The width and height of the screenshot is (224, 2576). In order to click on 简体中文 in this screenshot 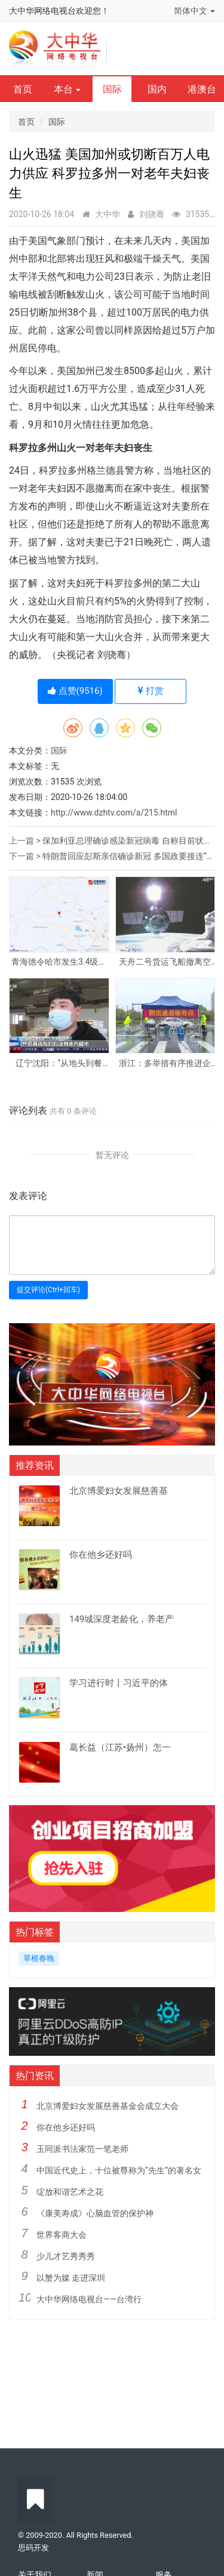, I will do `click(194, 11)`.